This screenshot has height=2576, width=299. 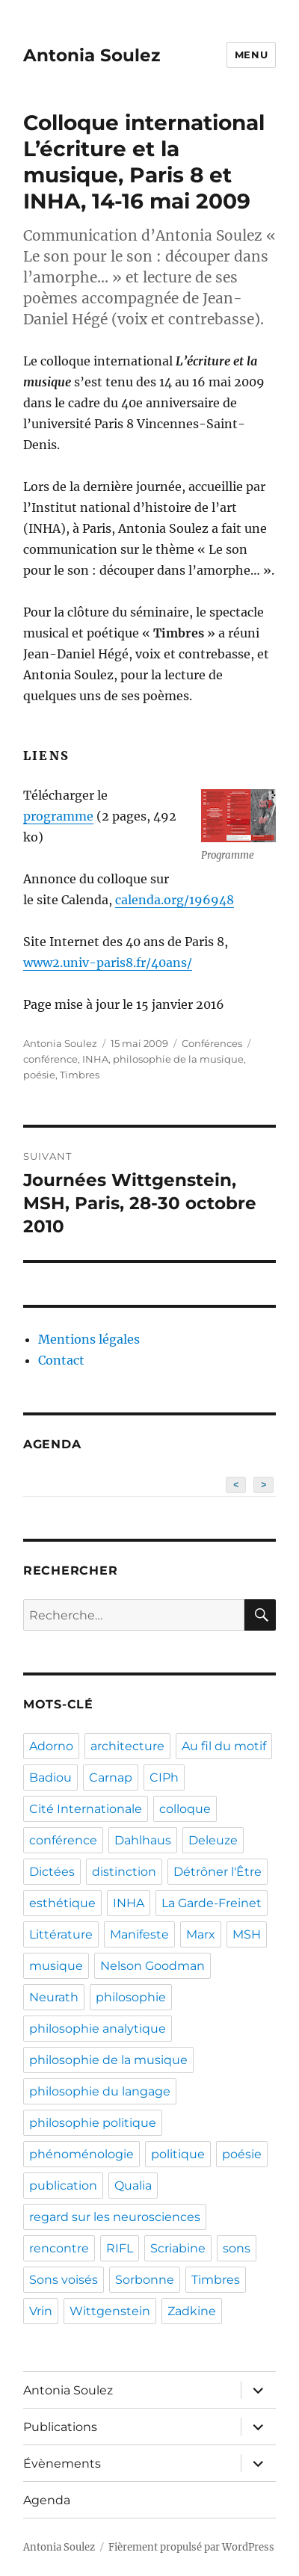 What do you see at coordinates (124, 1872) in the screenshot?
I see `distinction` at bounding box center [124, 1872].